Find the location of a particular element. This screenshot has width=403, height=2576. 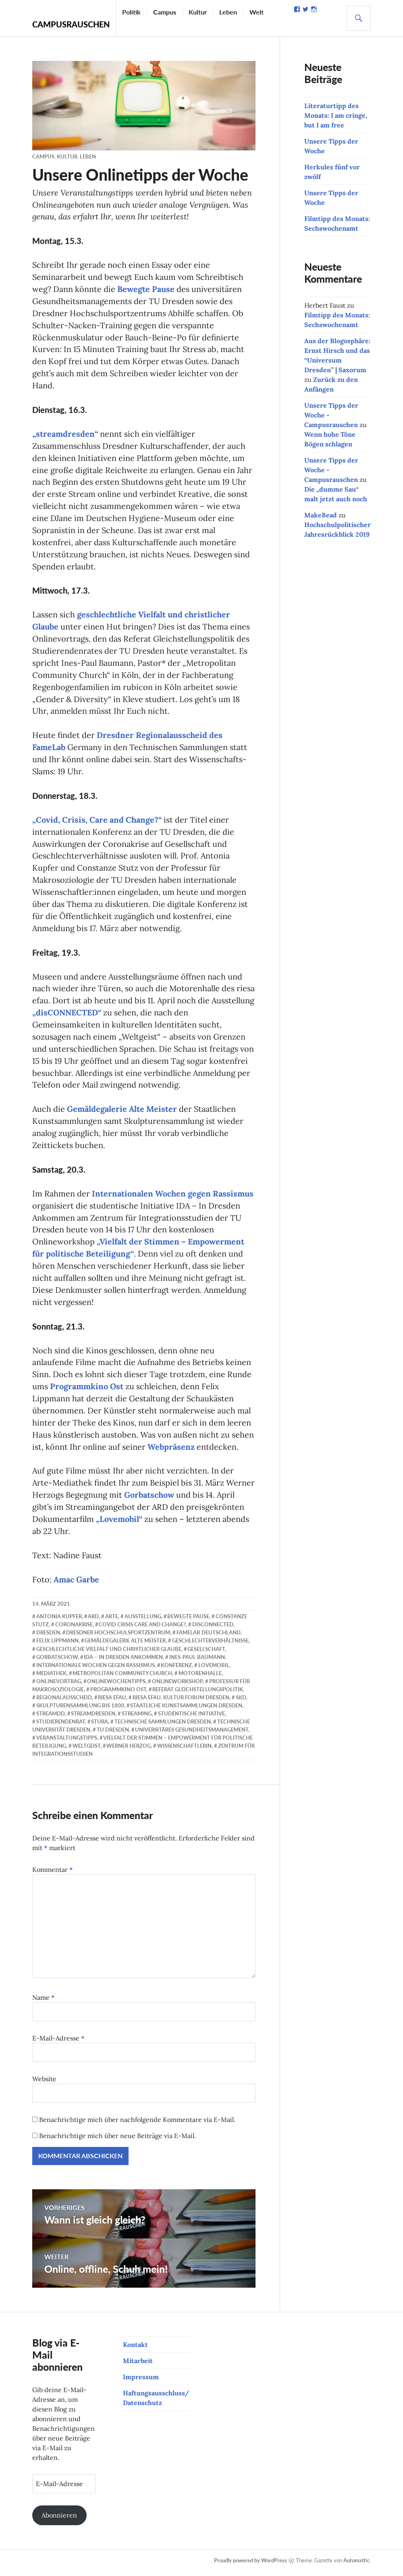

Werner Herzog is located at coordinates (128, 1750).